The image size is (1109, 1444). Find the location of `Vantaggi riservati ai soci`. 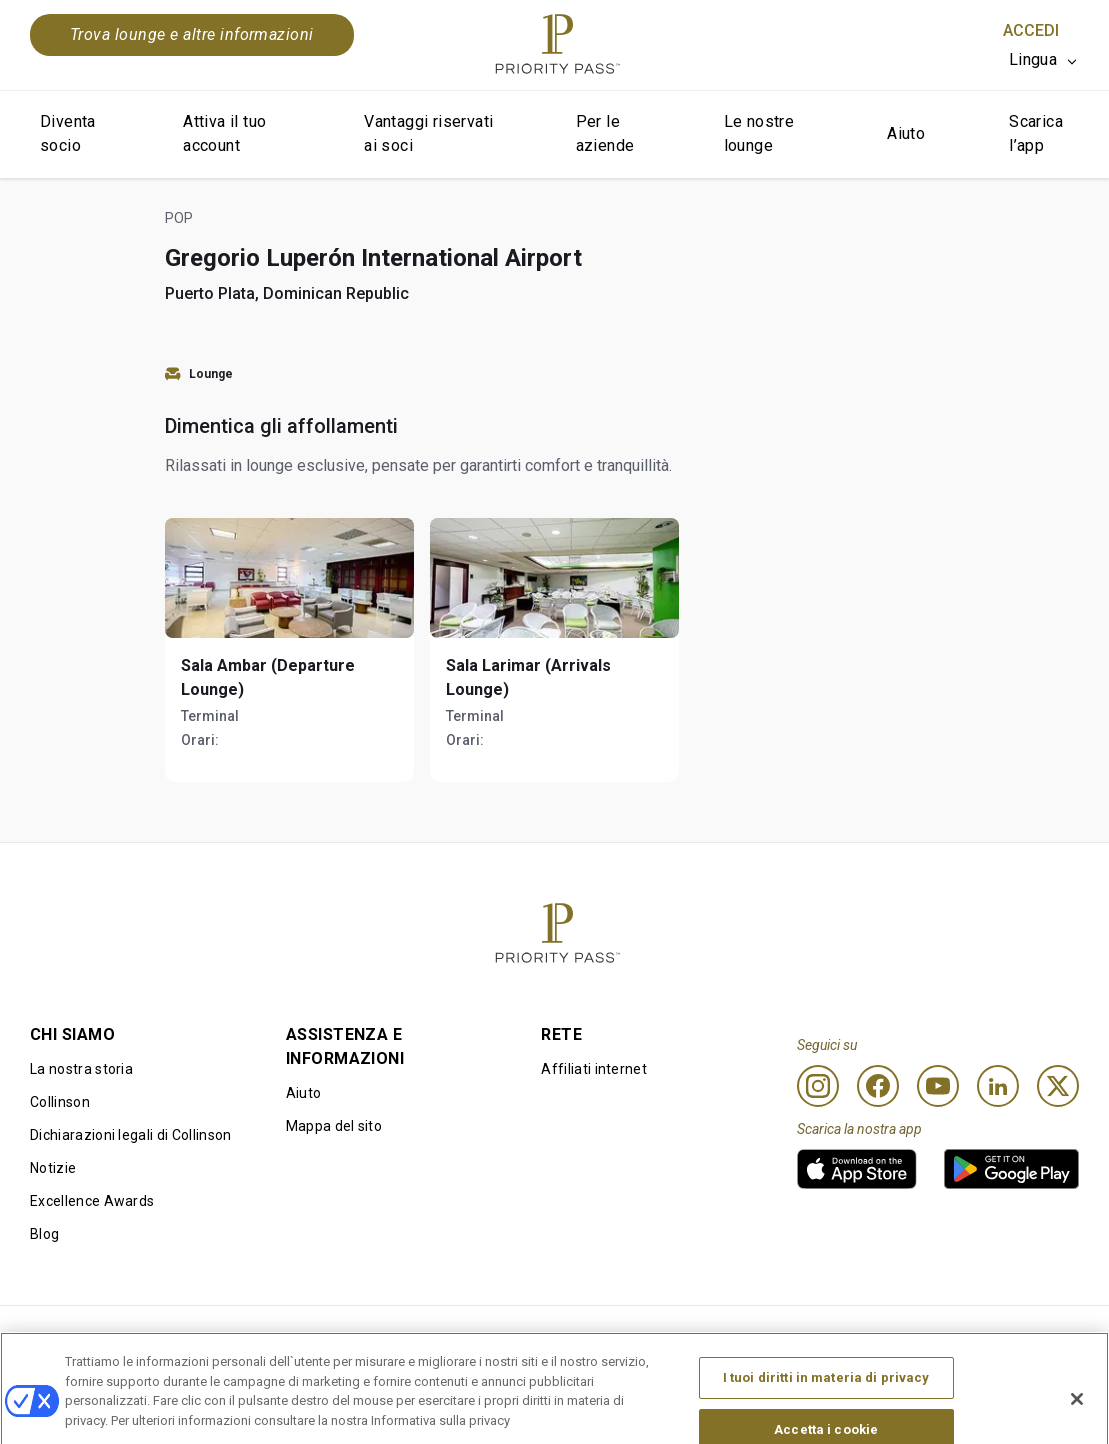

Vantaggi riservati ai soci is located at coordinates (428, 133).